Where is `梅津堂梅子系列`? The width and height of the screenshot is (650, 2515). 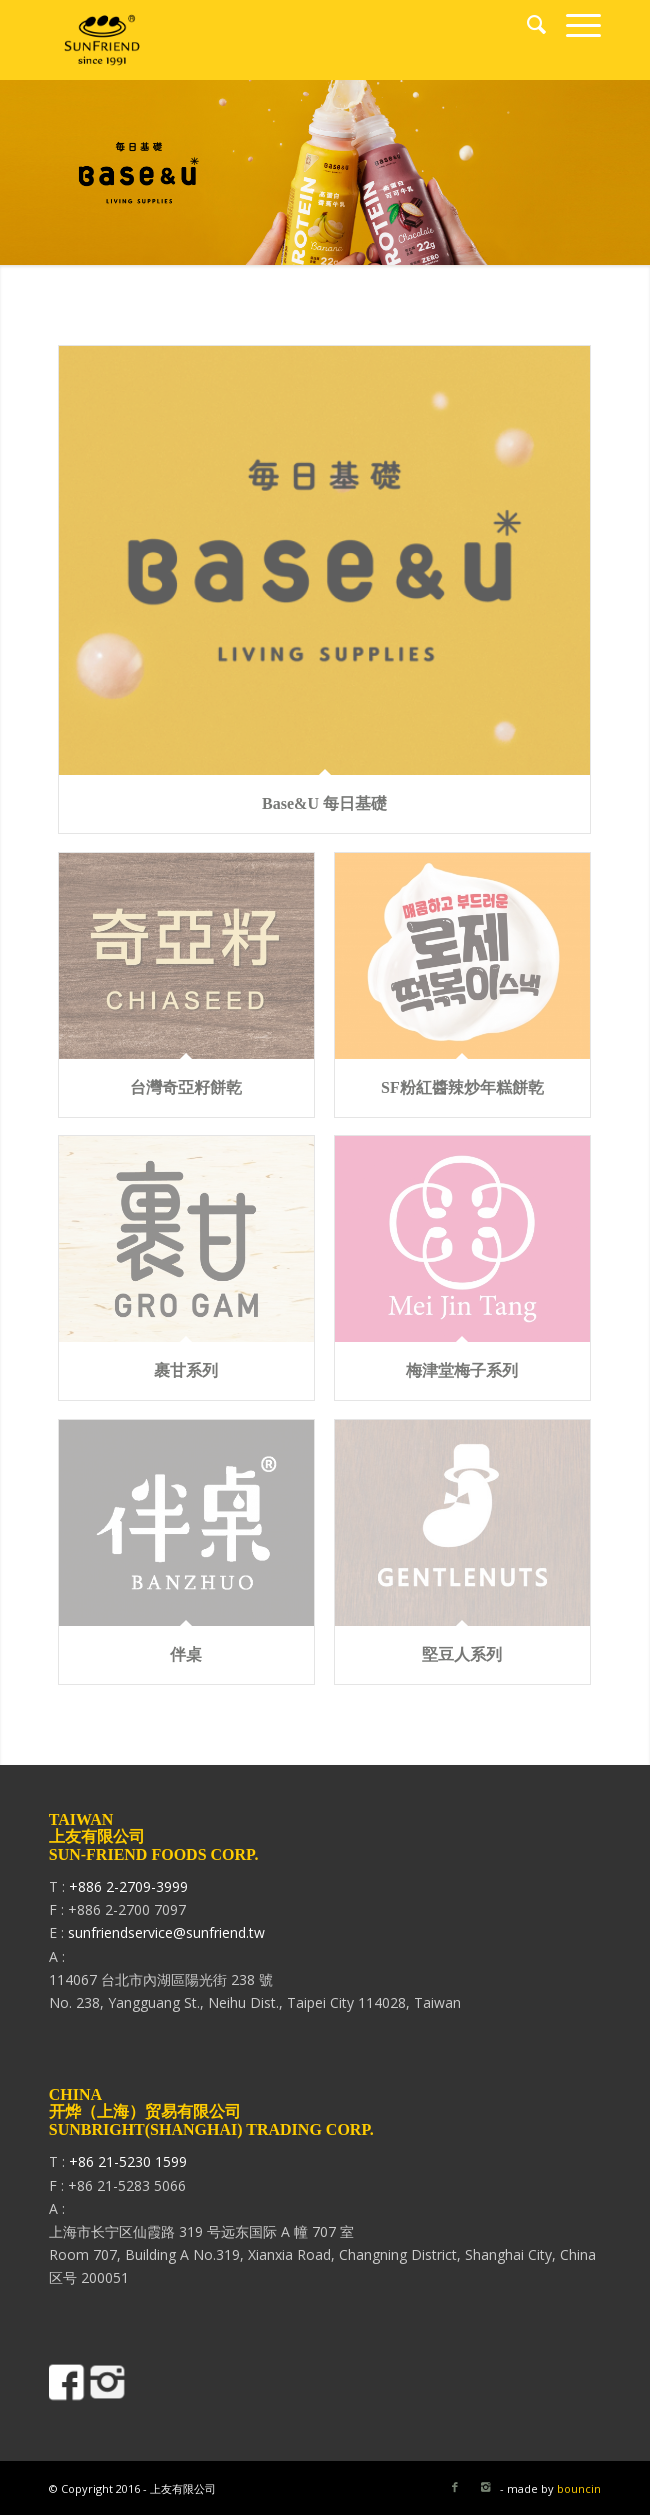 梅津堂梅子系列 is located at coordinates (462, 1370).